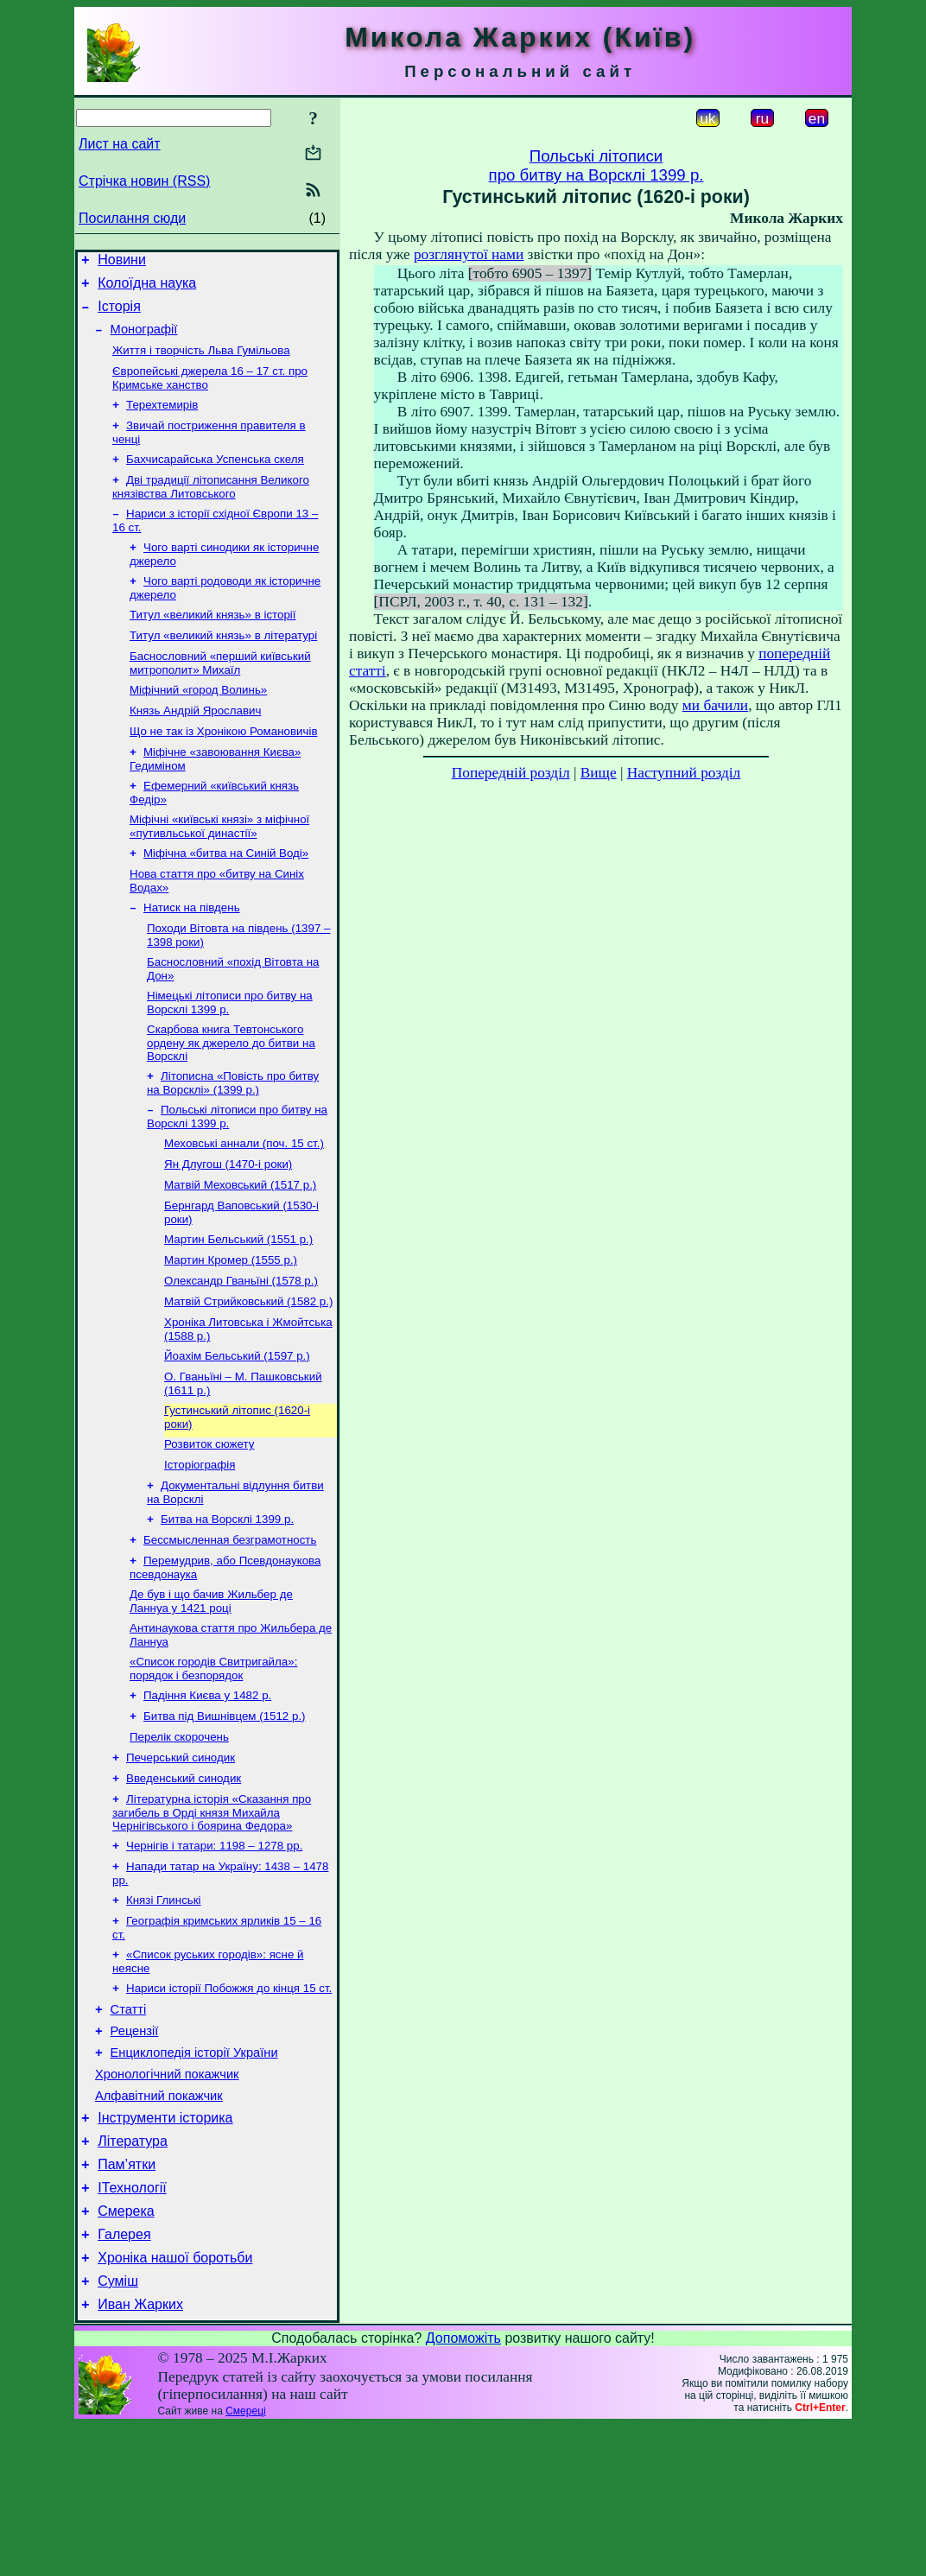 This screenshot has width=926, height=2576. Describe the element at coordinates (220, 694) in the screenshot. I see `Баснословний «перший київський митрополит» Михаїл` at that location.